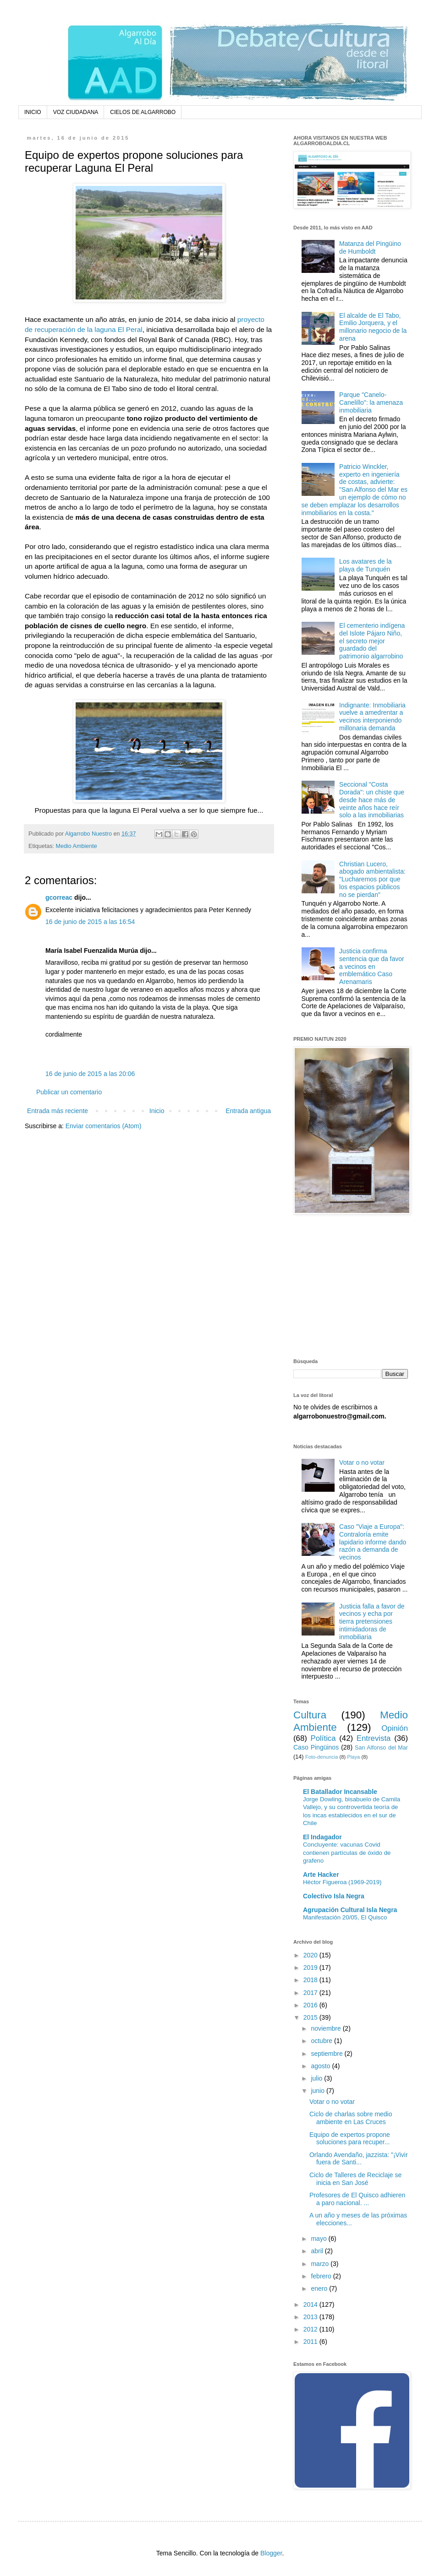 This screenshot has width=440, height=2576. Describe the element at coordinates (350, 1287) in the screenshot. I see `[Advertisement]` at that location.